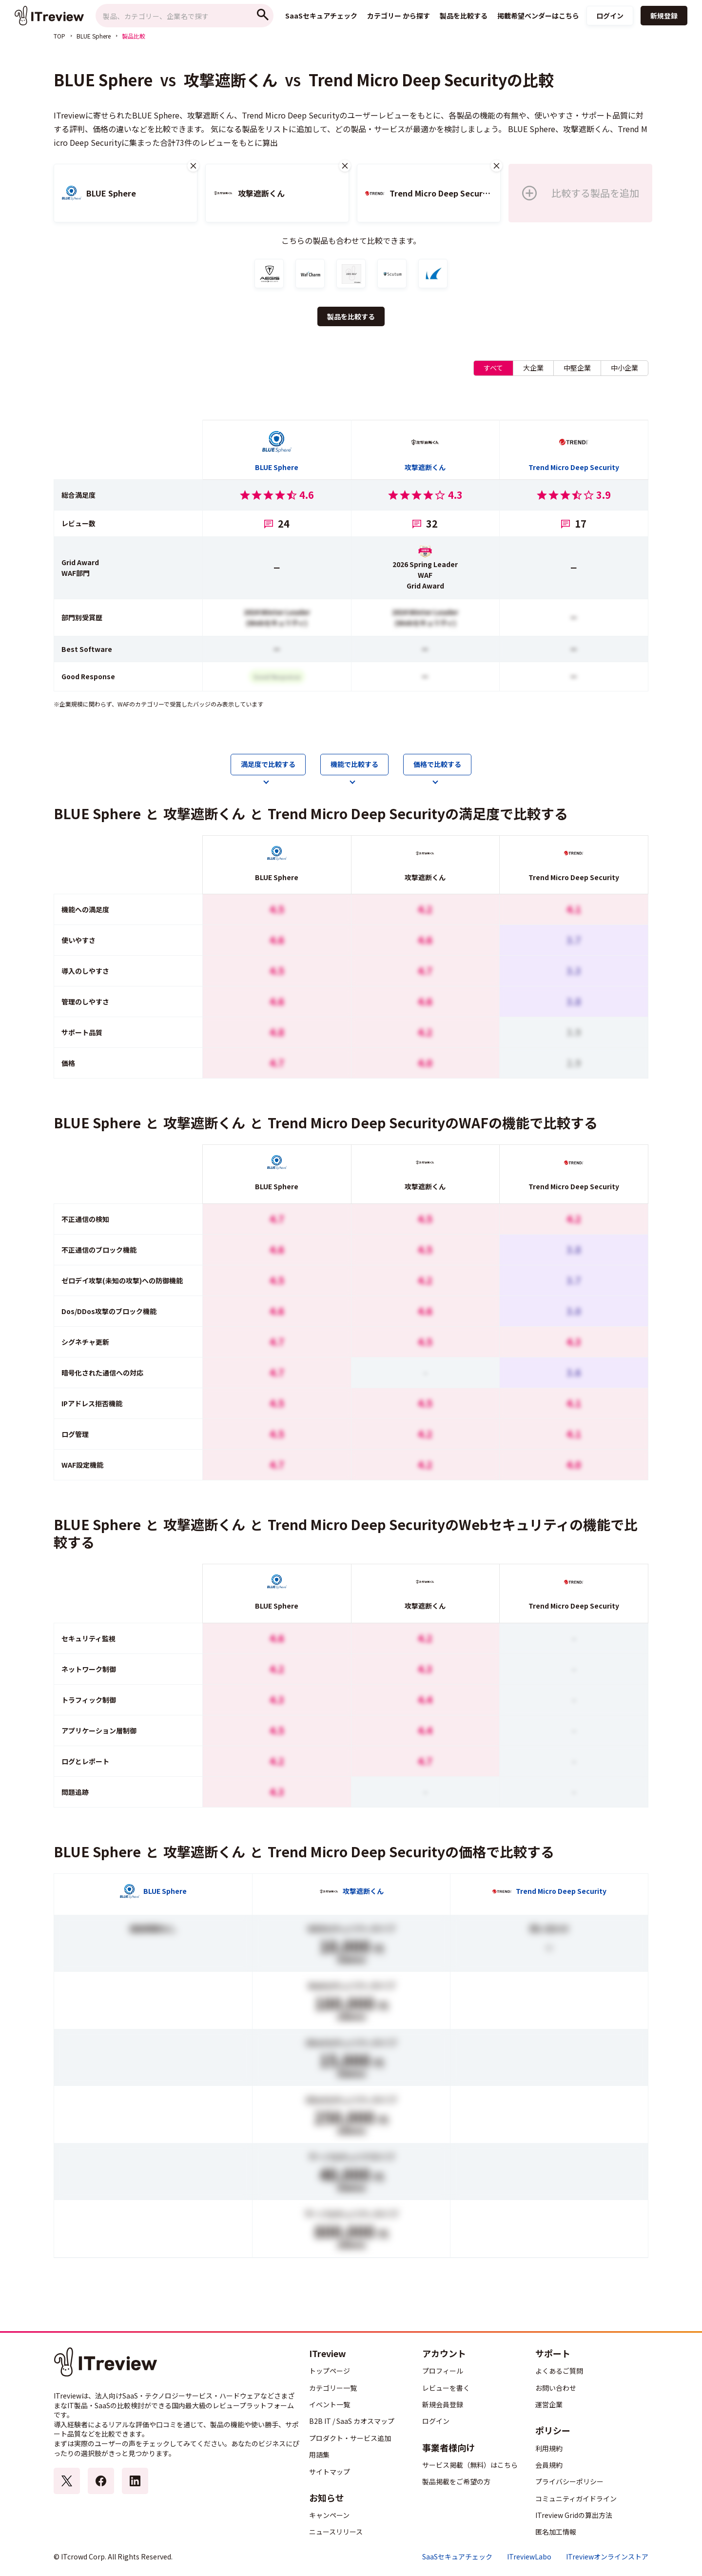 The image size is (702, 2576). Describe the element at coordinates (319, 2454) in the screenshot. I see `用語集` at that location.